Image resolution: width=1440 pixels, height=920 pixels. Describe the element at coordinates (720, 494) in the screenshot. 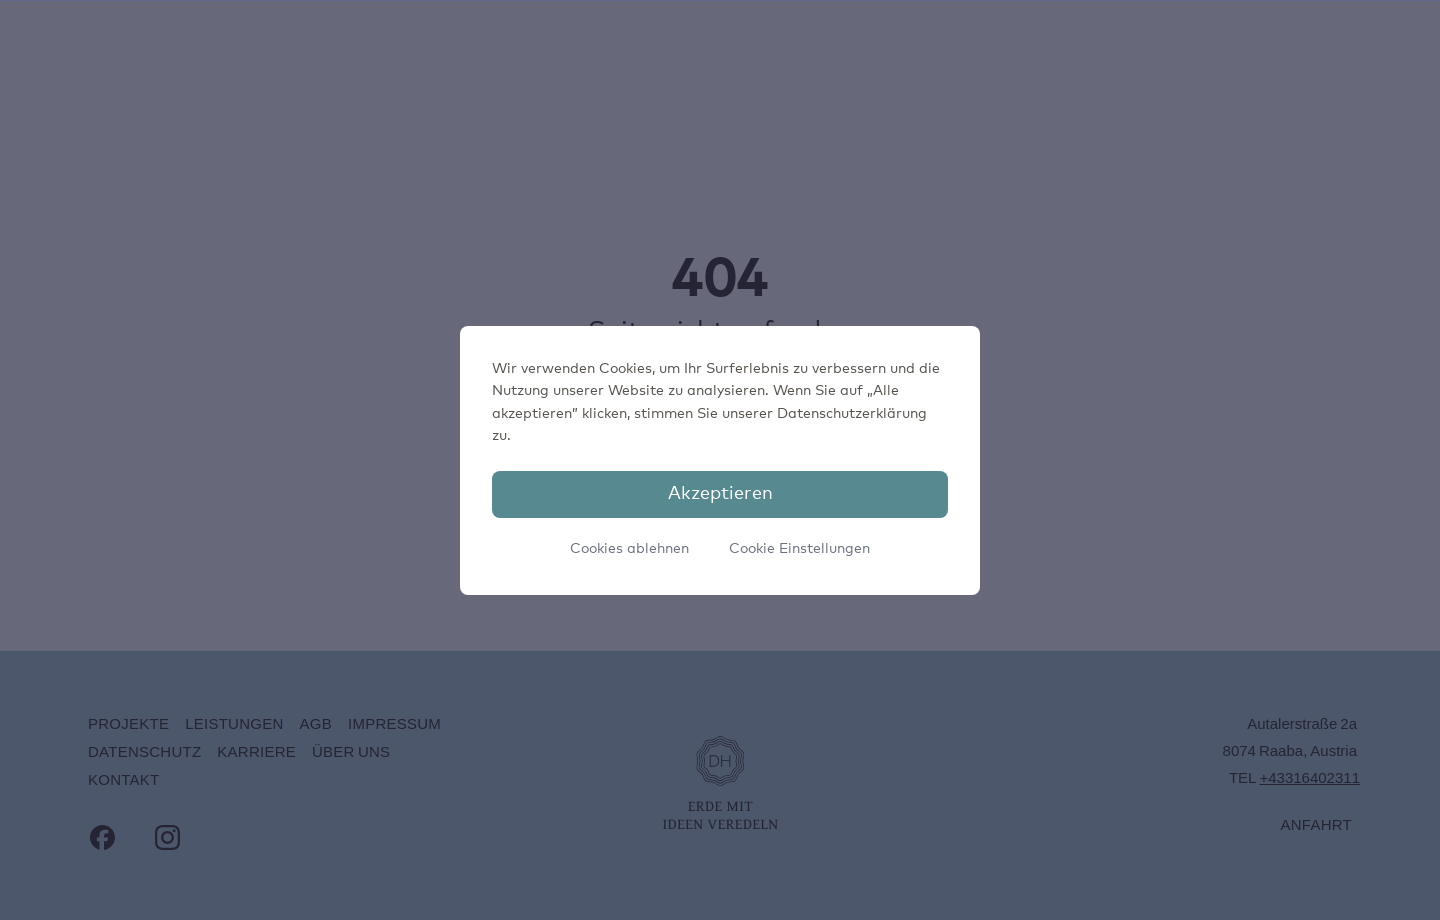

I see `Akzeptieren [button]` at that location.